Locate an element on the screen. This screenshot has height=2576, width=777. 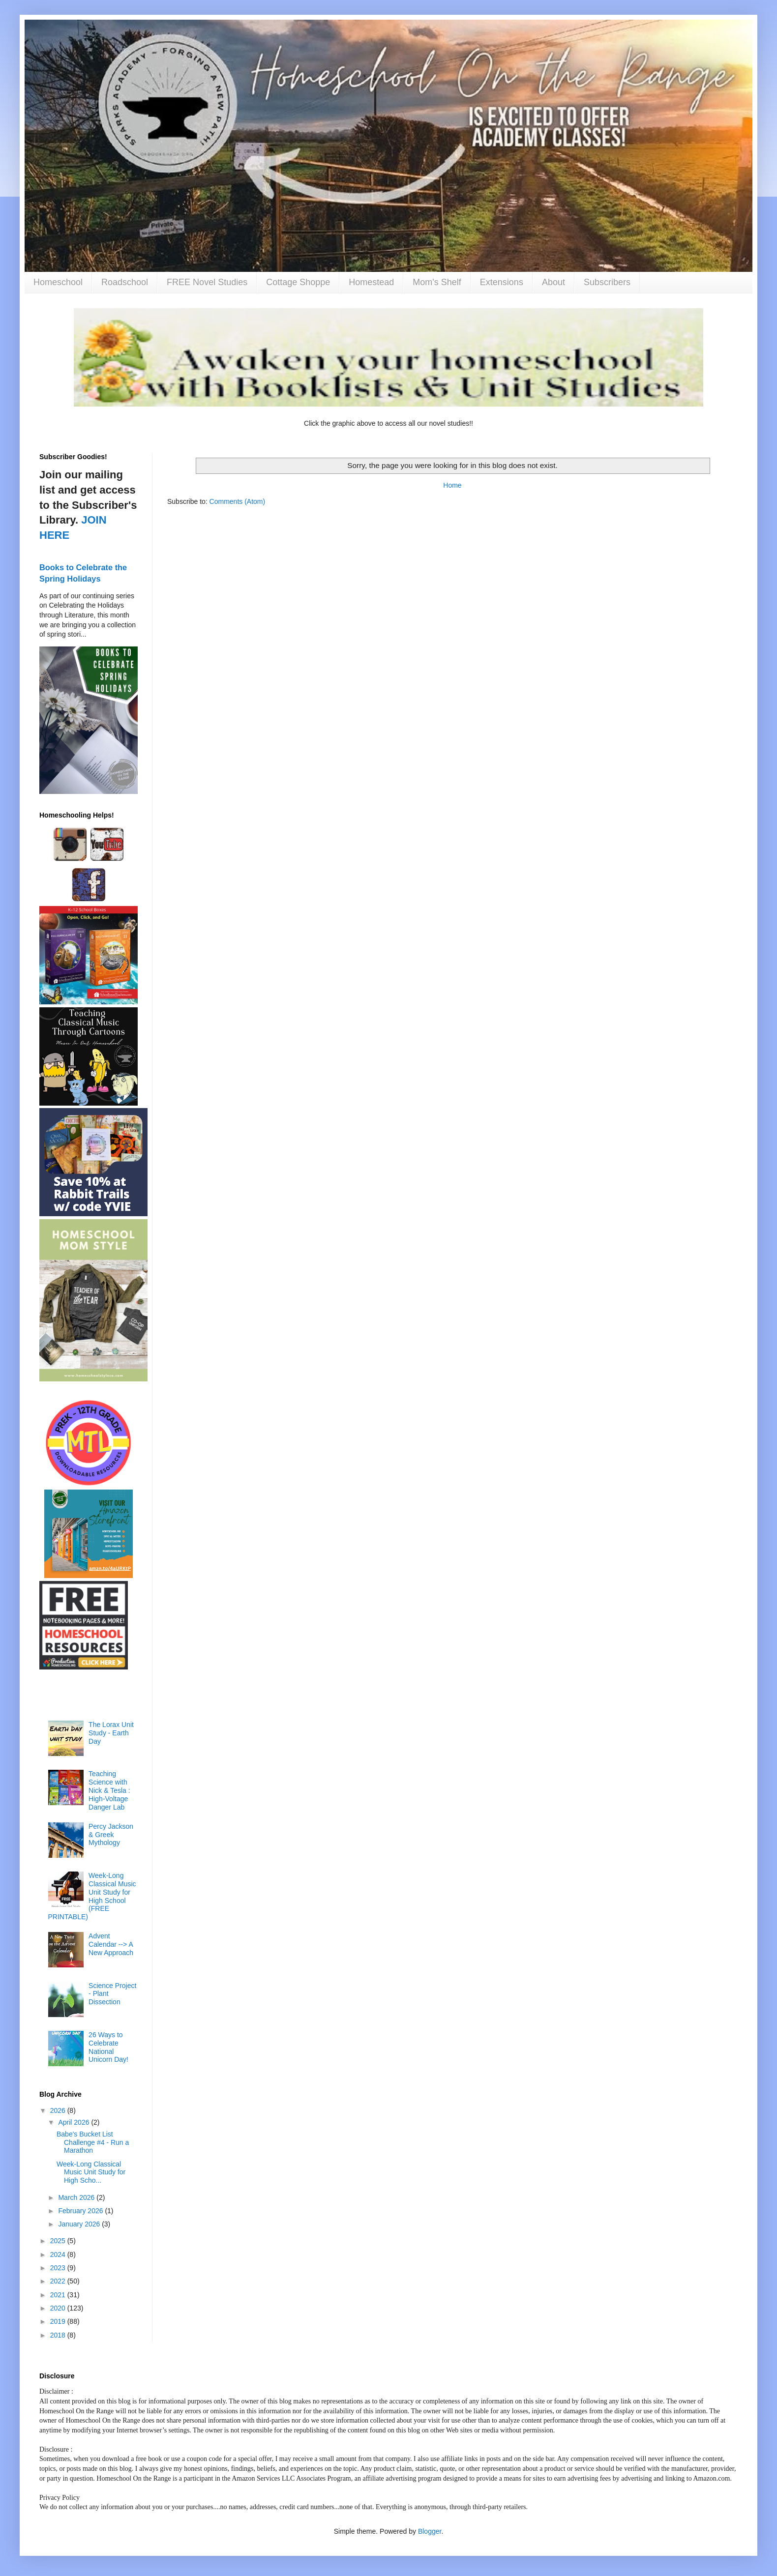
January 2026 is located at coordinates (80, 2224).